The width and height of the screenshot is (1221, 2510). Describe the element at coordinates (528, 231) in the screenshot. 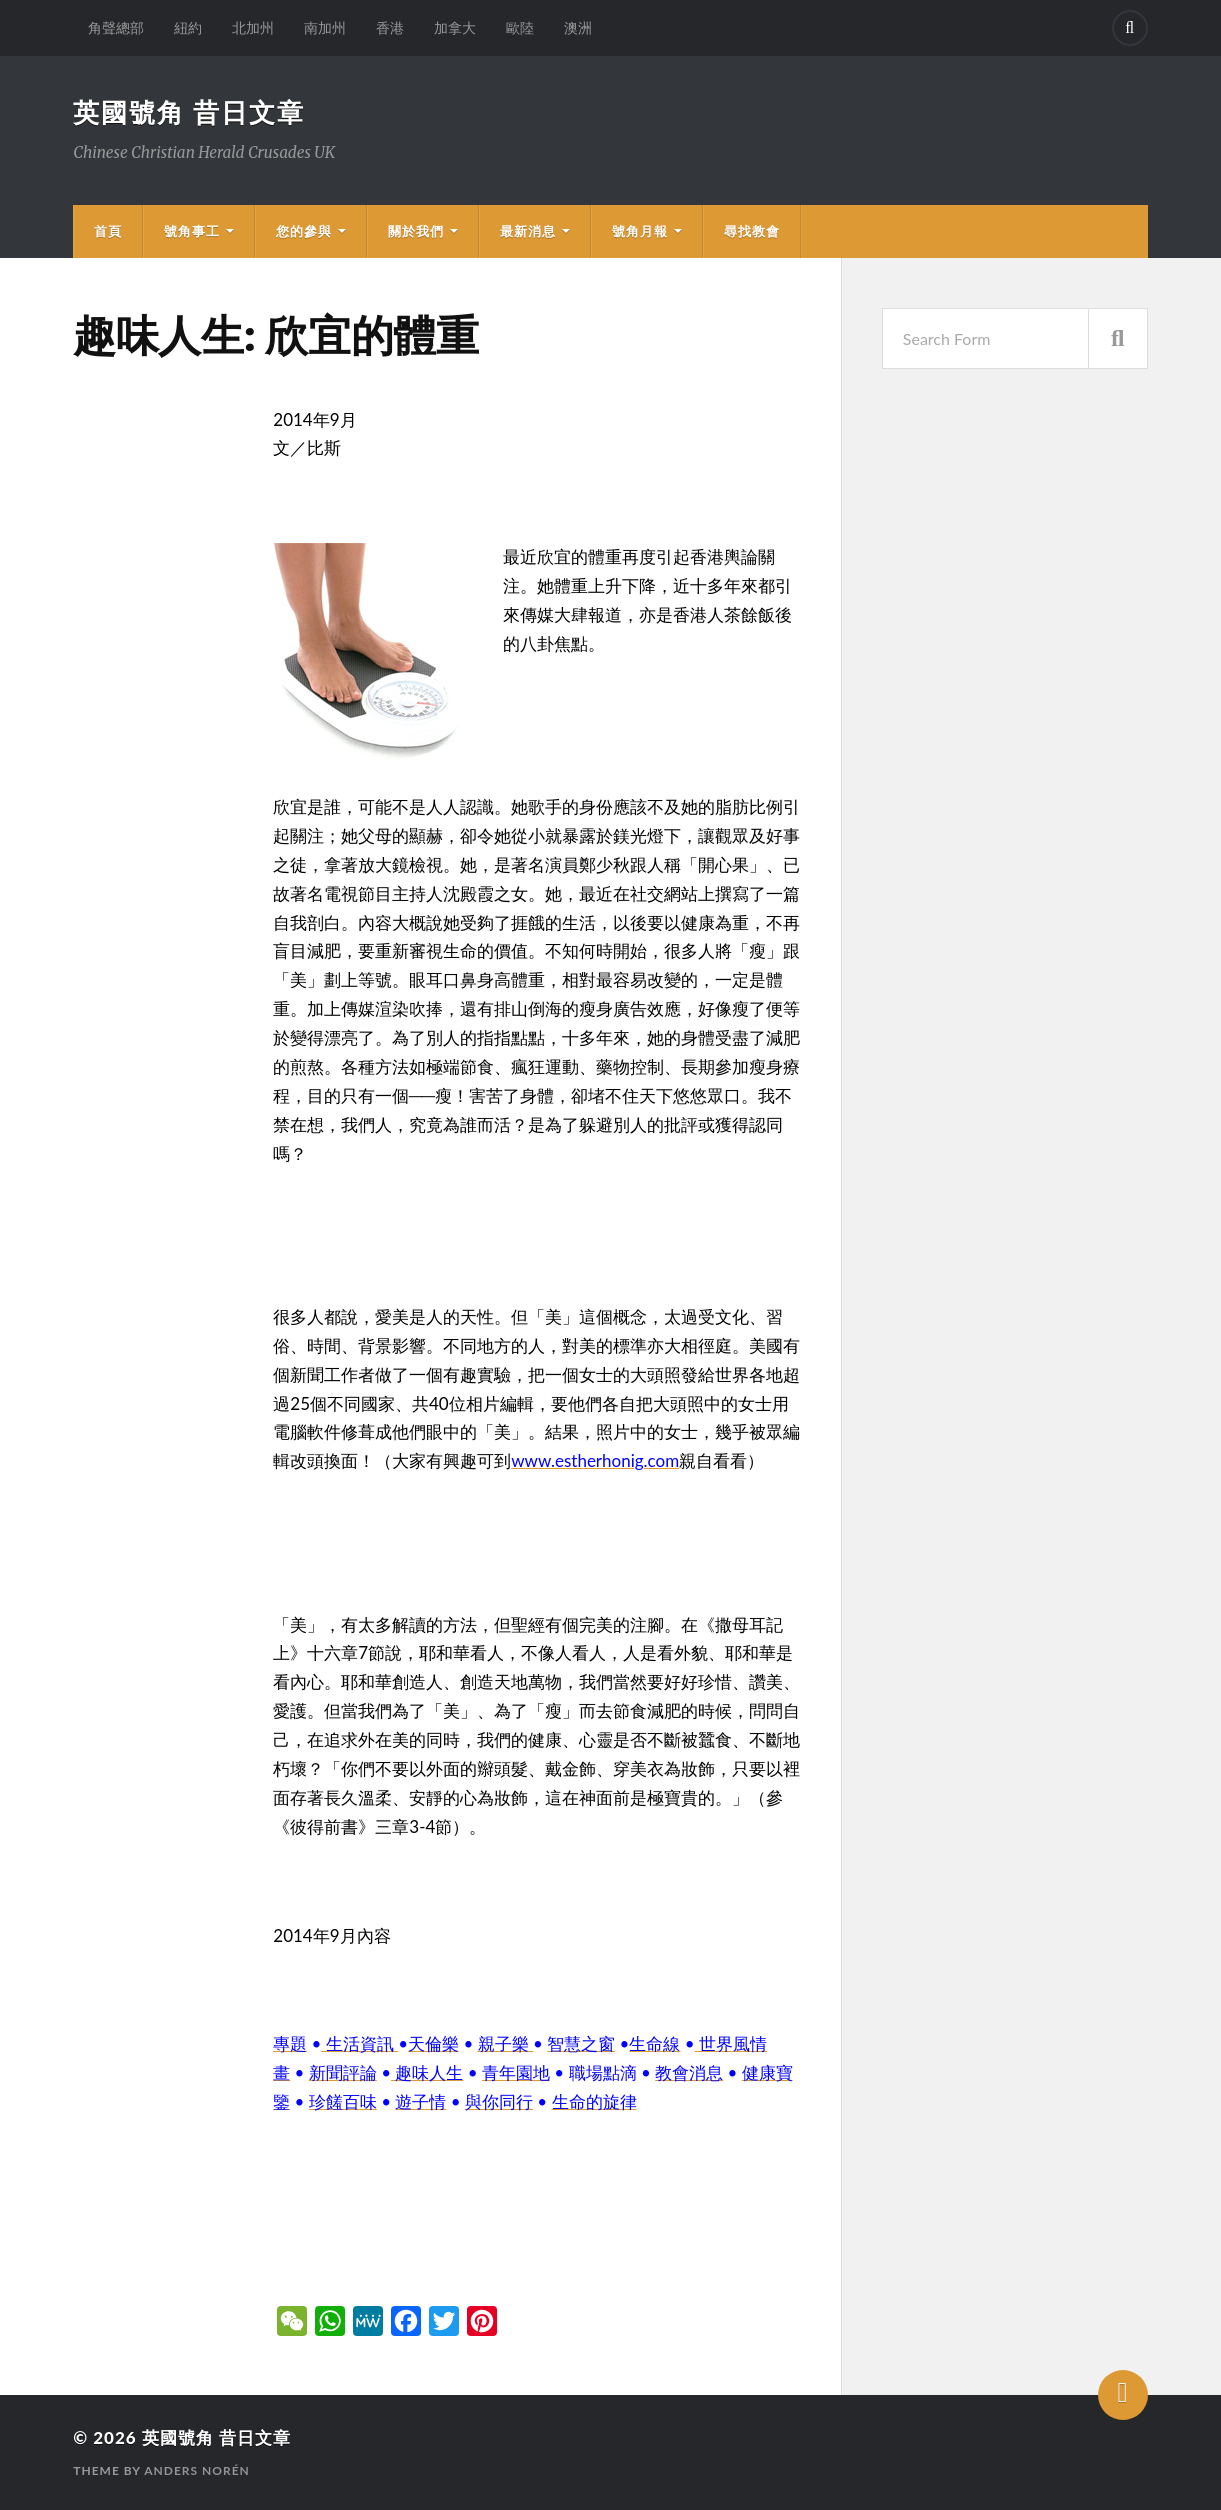

I see `最新消息` at that location.